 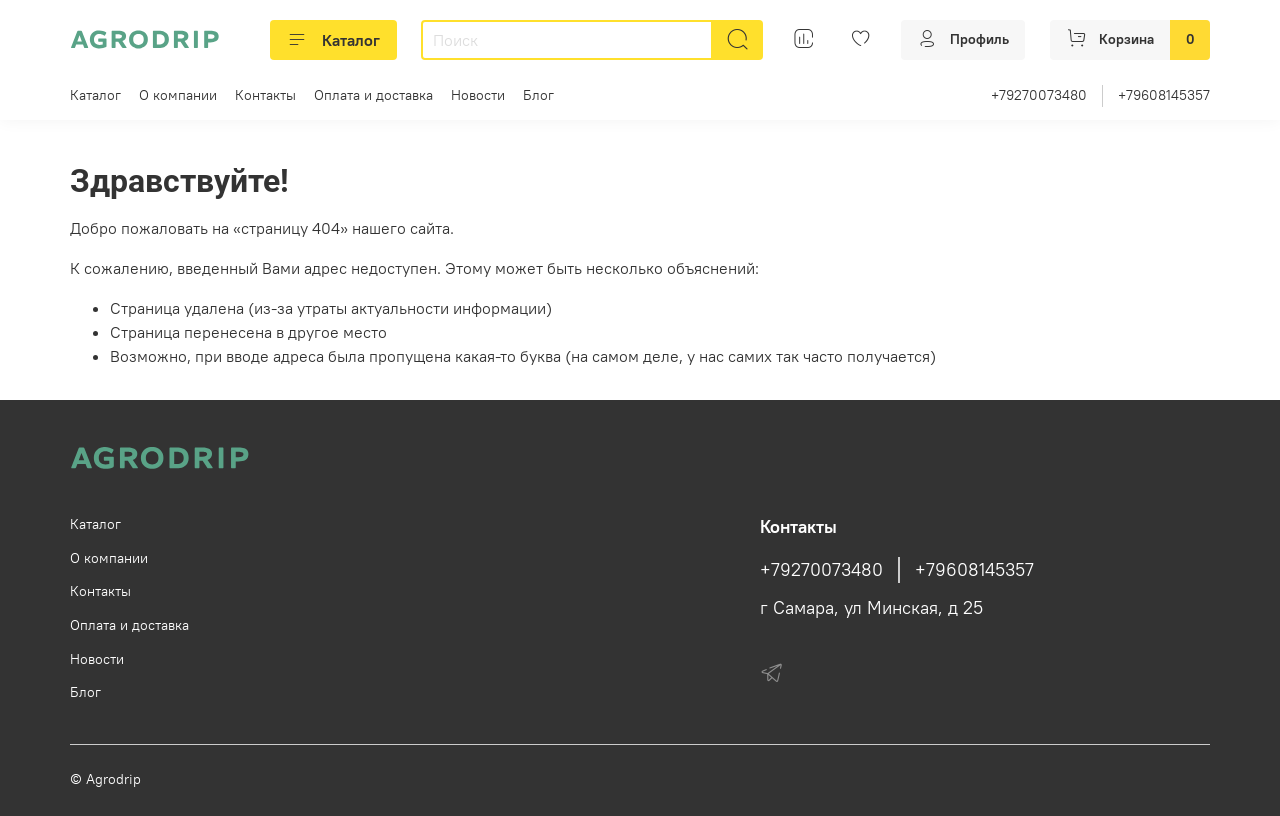 What do you see at coordinates (1039, 95) in the screenshot?
I see `+79270073480` at bounding box center [1039, 95].